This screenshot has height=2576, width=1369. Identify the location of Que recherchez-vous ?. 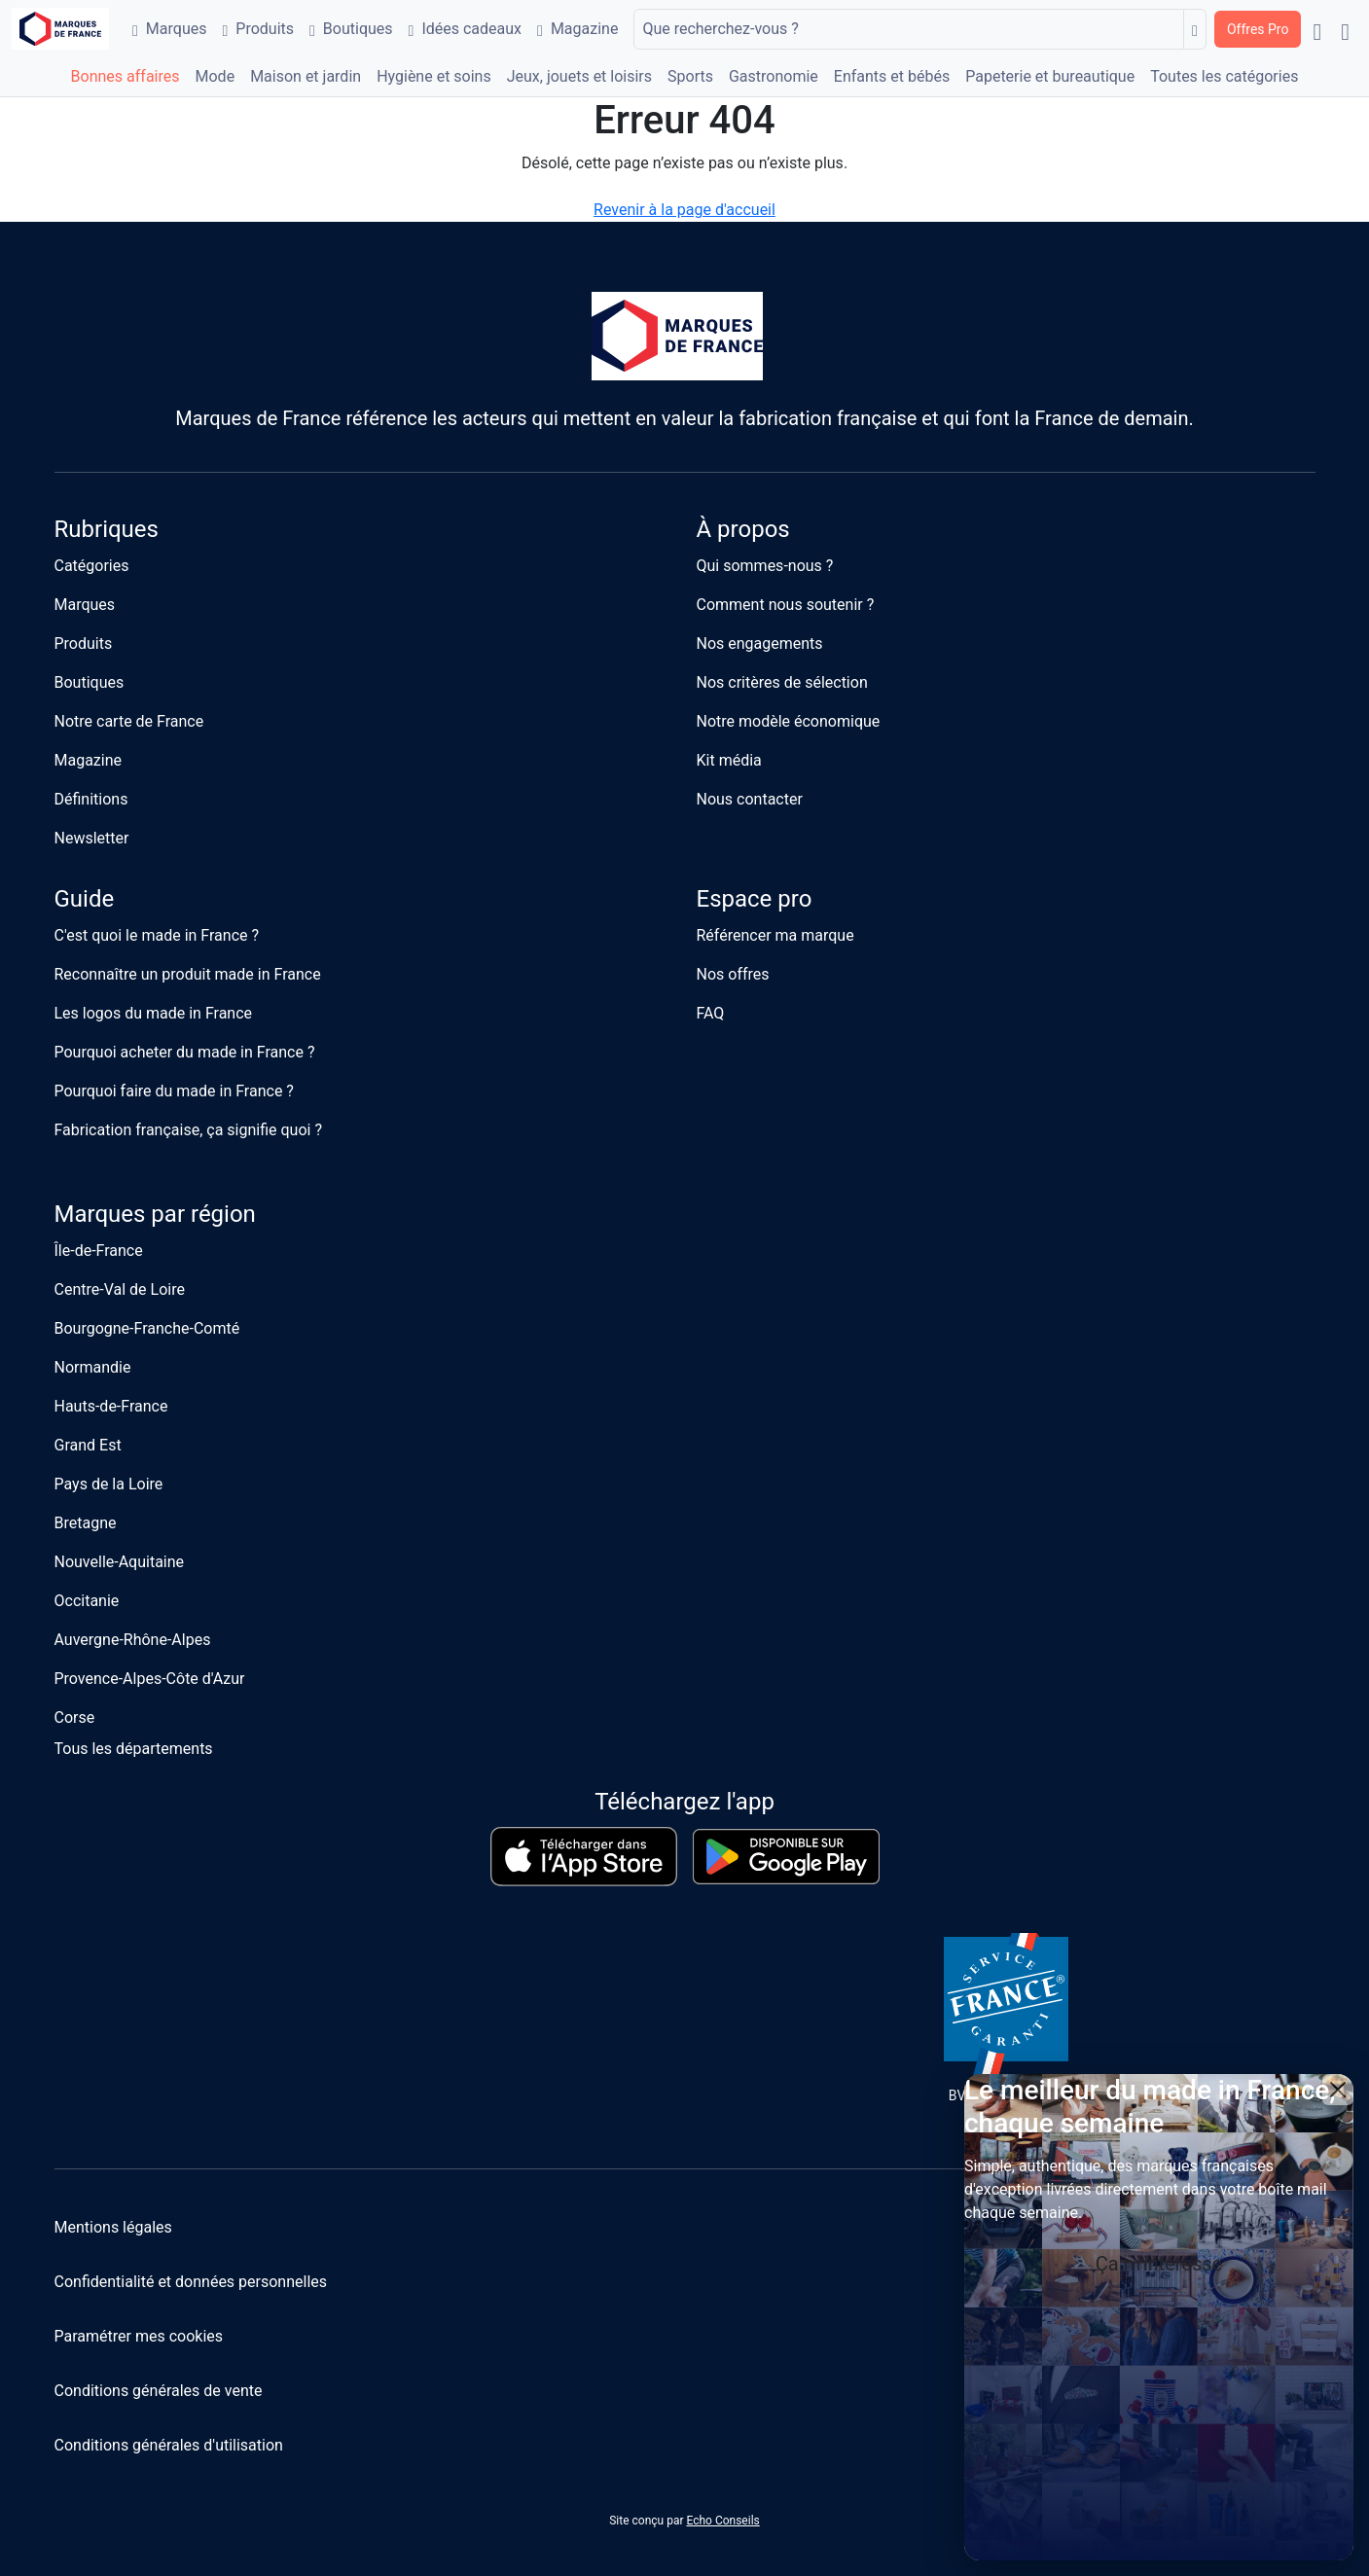
(720, 28).